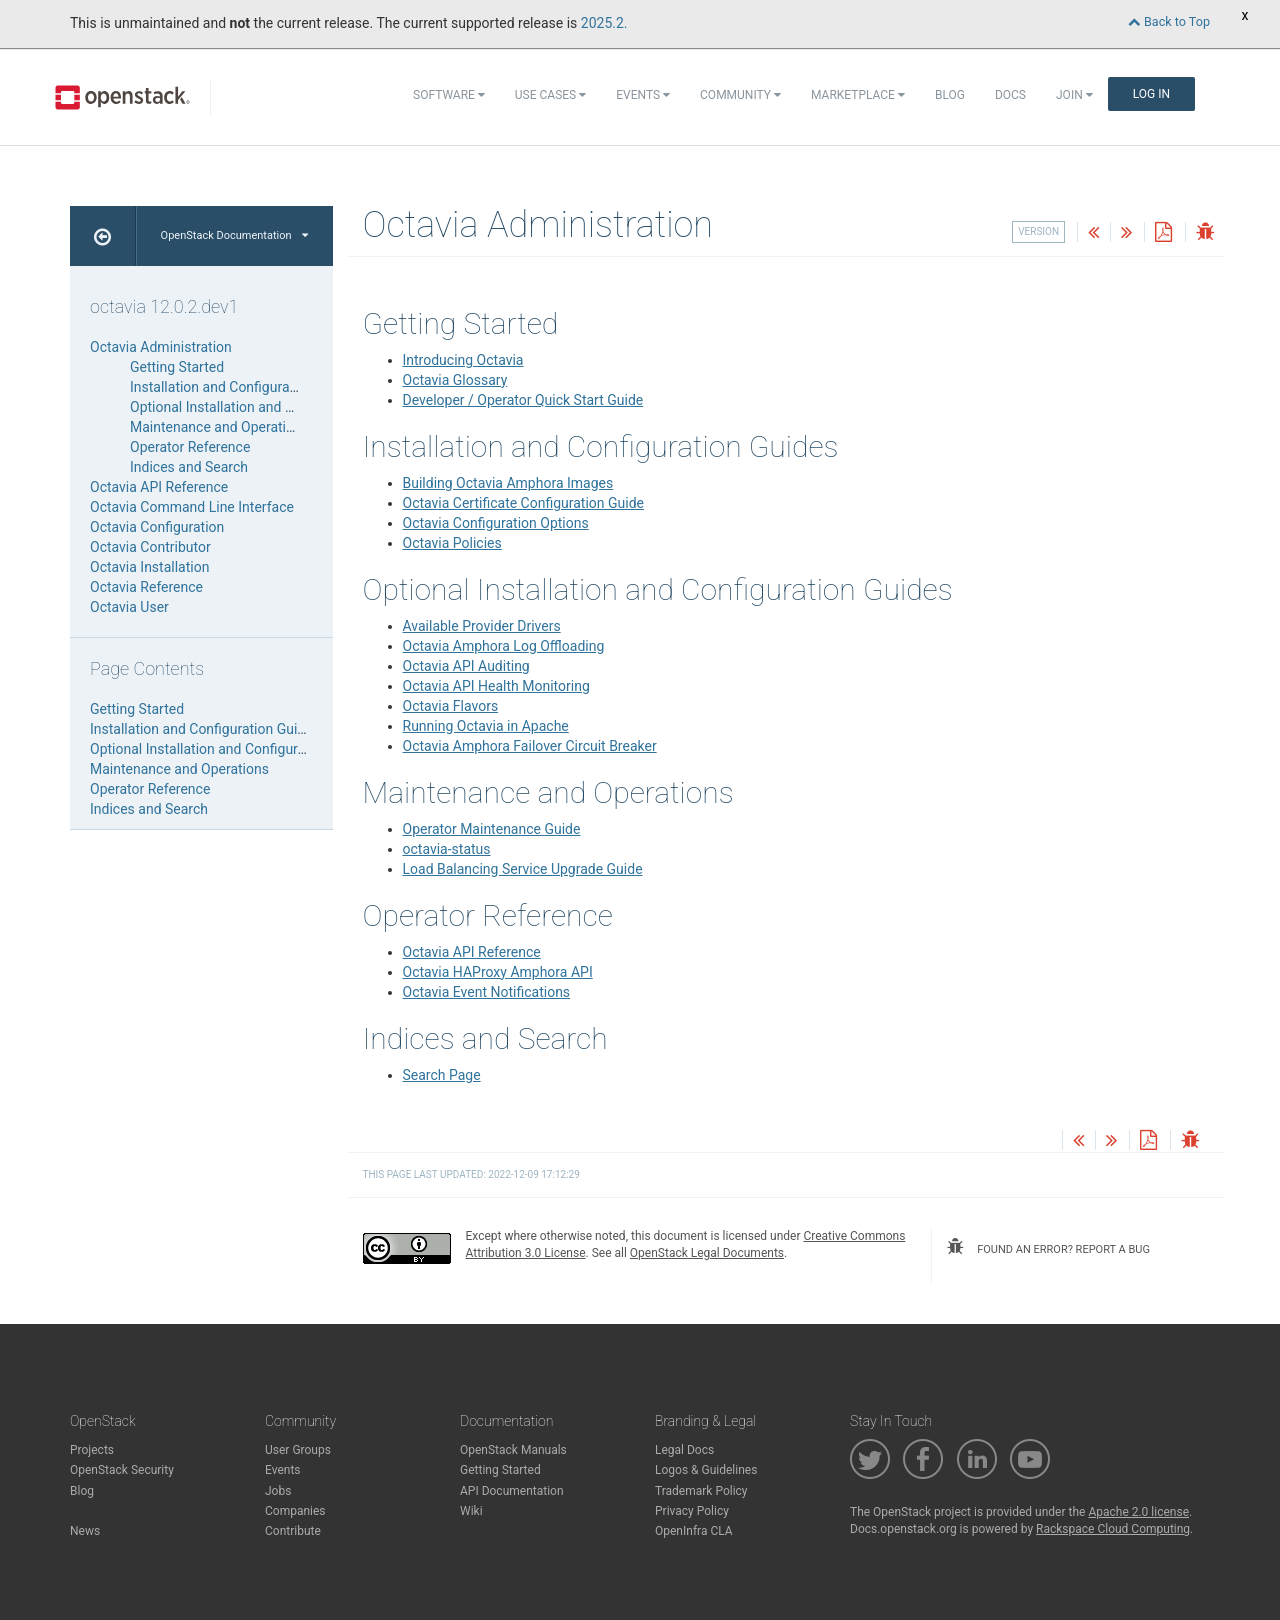  Describe the element at coordinates (449, 95) in the screenshot. I see `Software` at that location.